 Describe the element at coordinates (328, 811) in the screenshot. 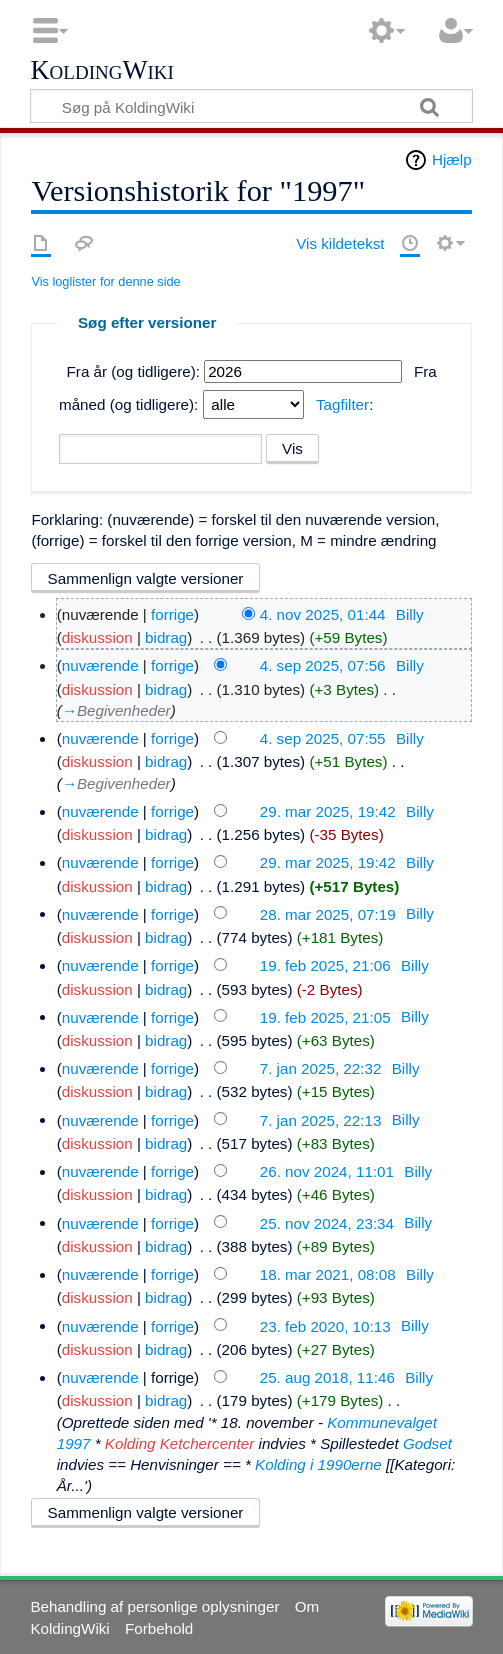

I see `29. mar 2025, 19:42` at that location.